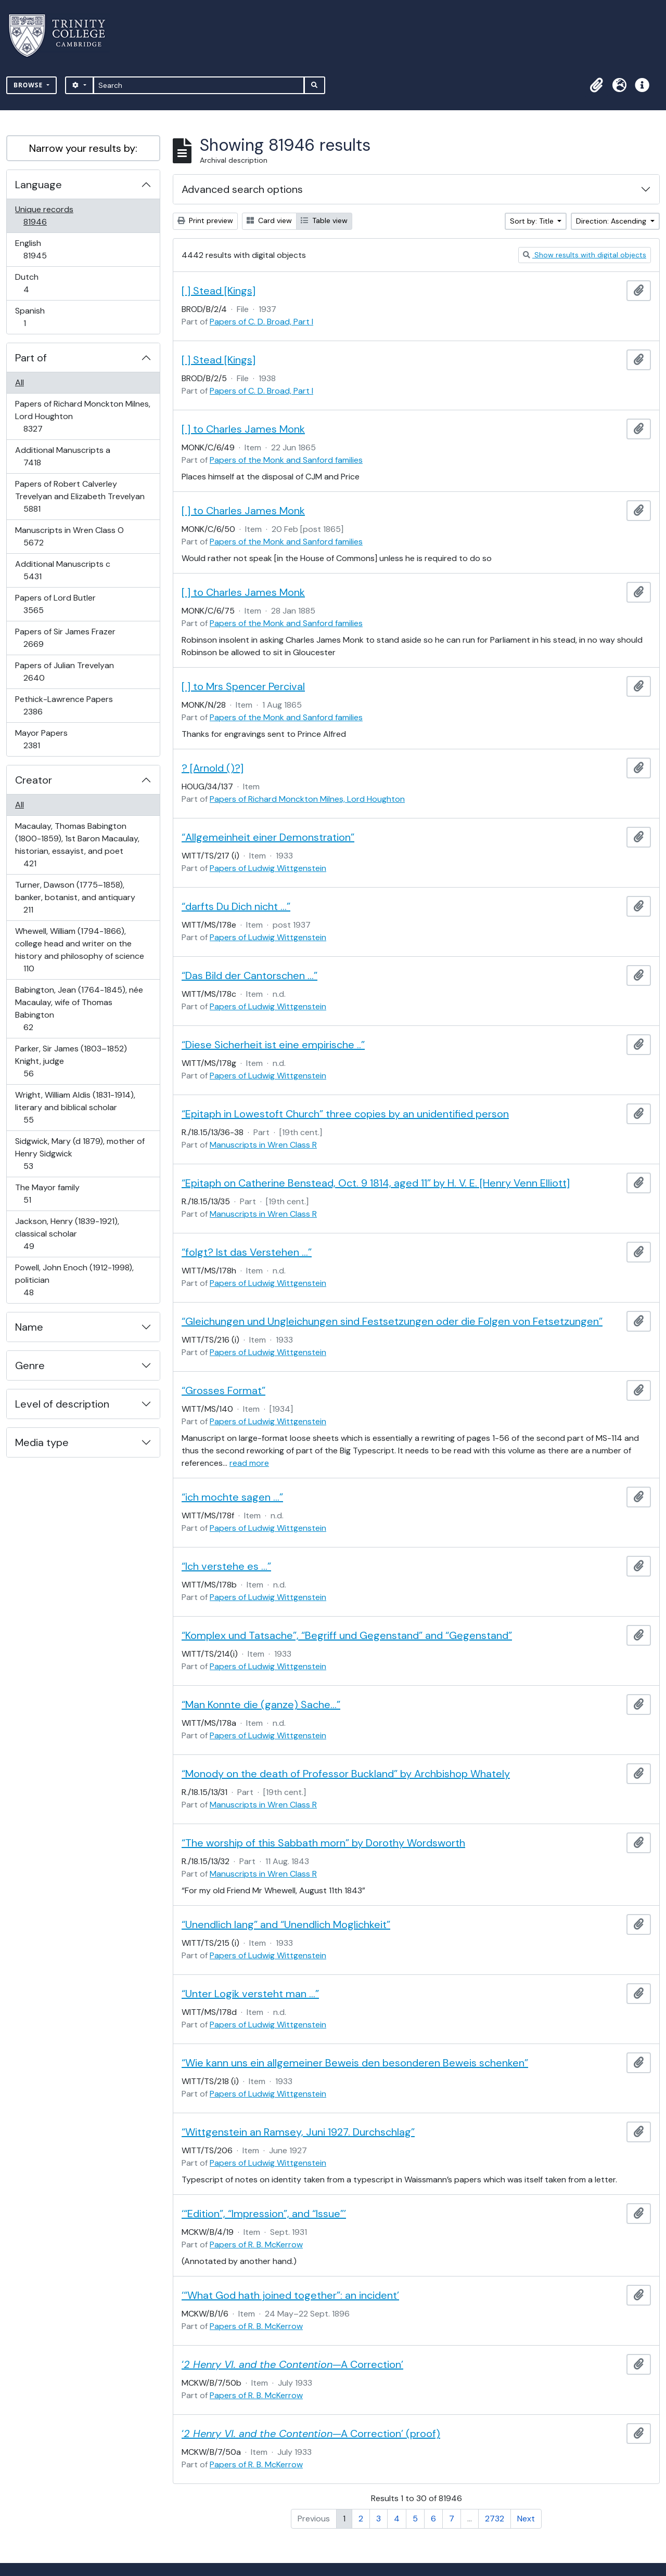  I want to click on “Epitaph in Lowestoft Church” three copies by an unidentified person, so click(345, 1114).